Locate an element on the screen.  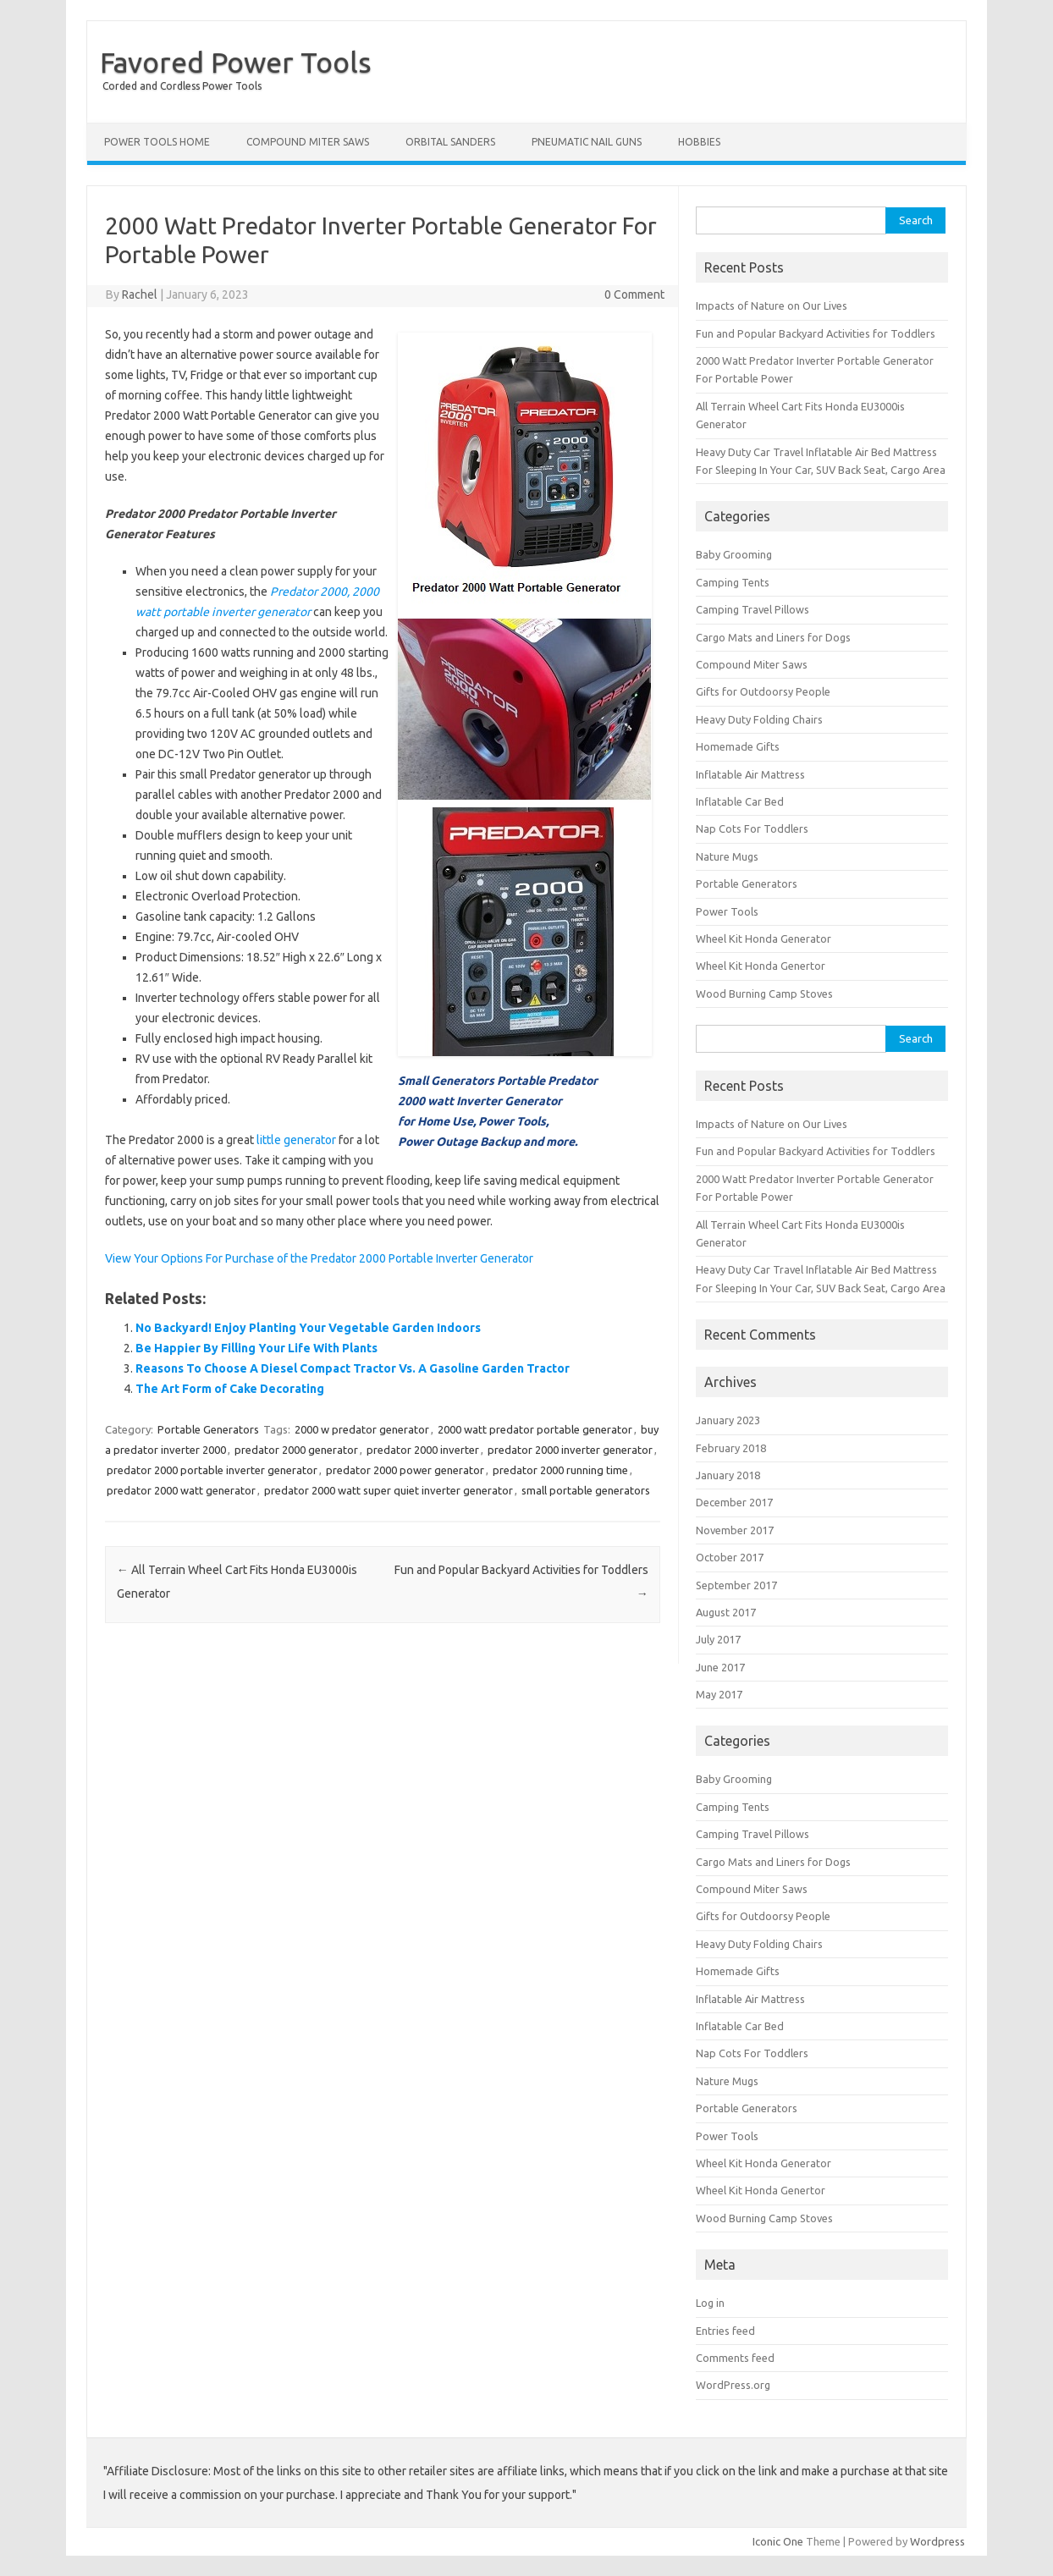
Wordpress is located at coordinates (937, 2541).